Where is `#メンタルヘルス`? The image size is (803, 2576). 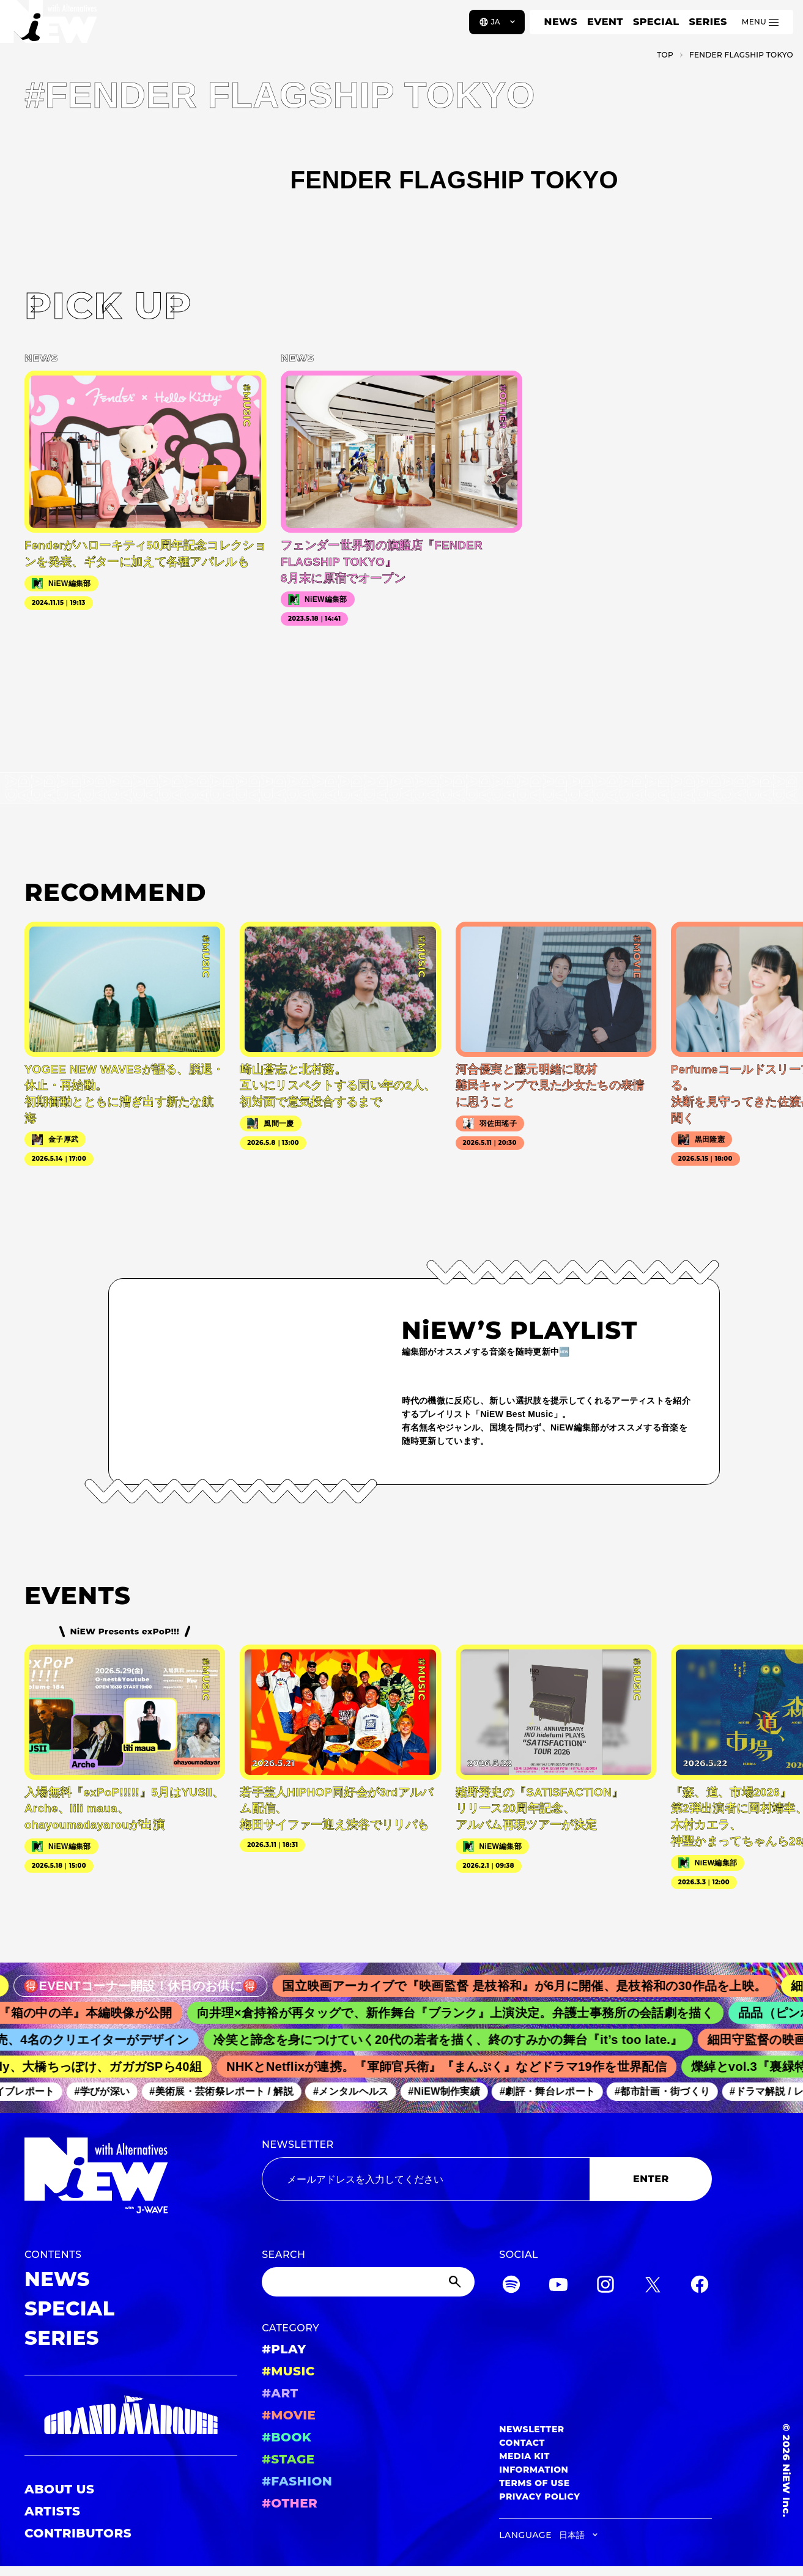 #メンタルヘルス is located at coordinates (358, 2091).